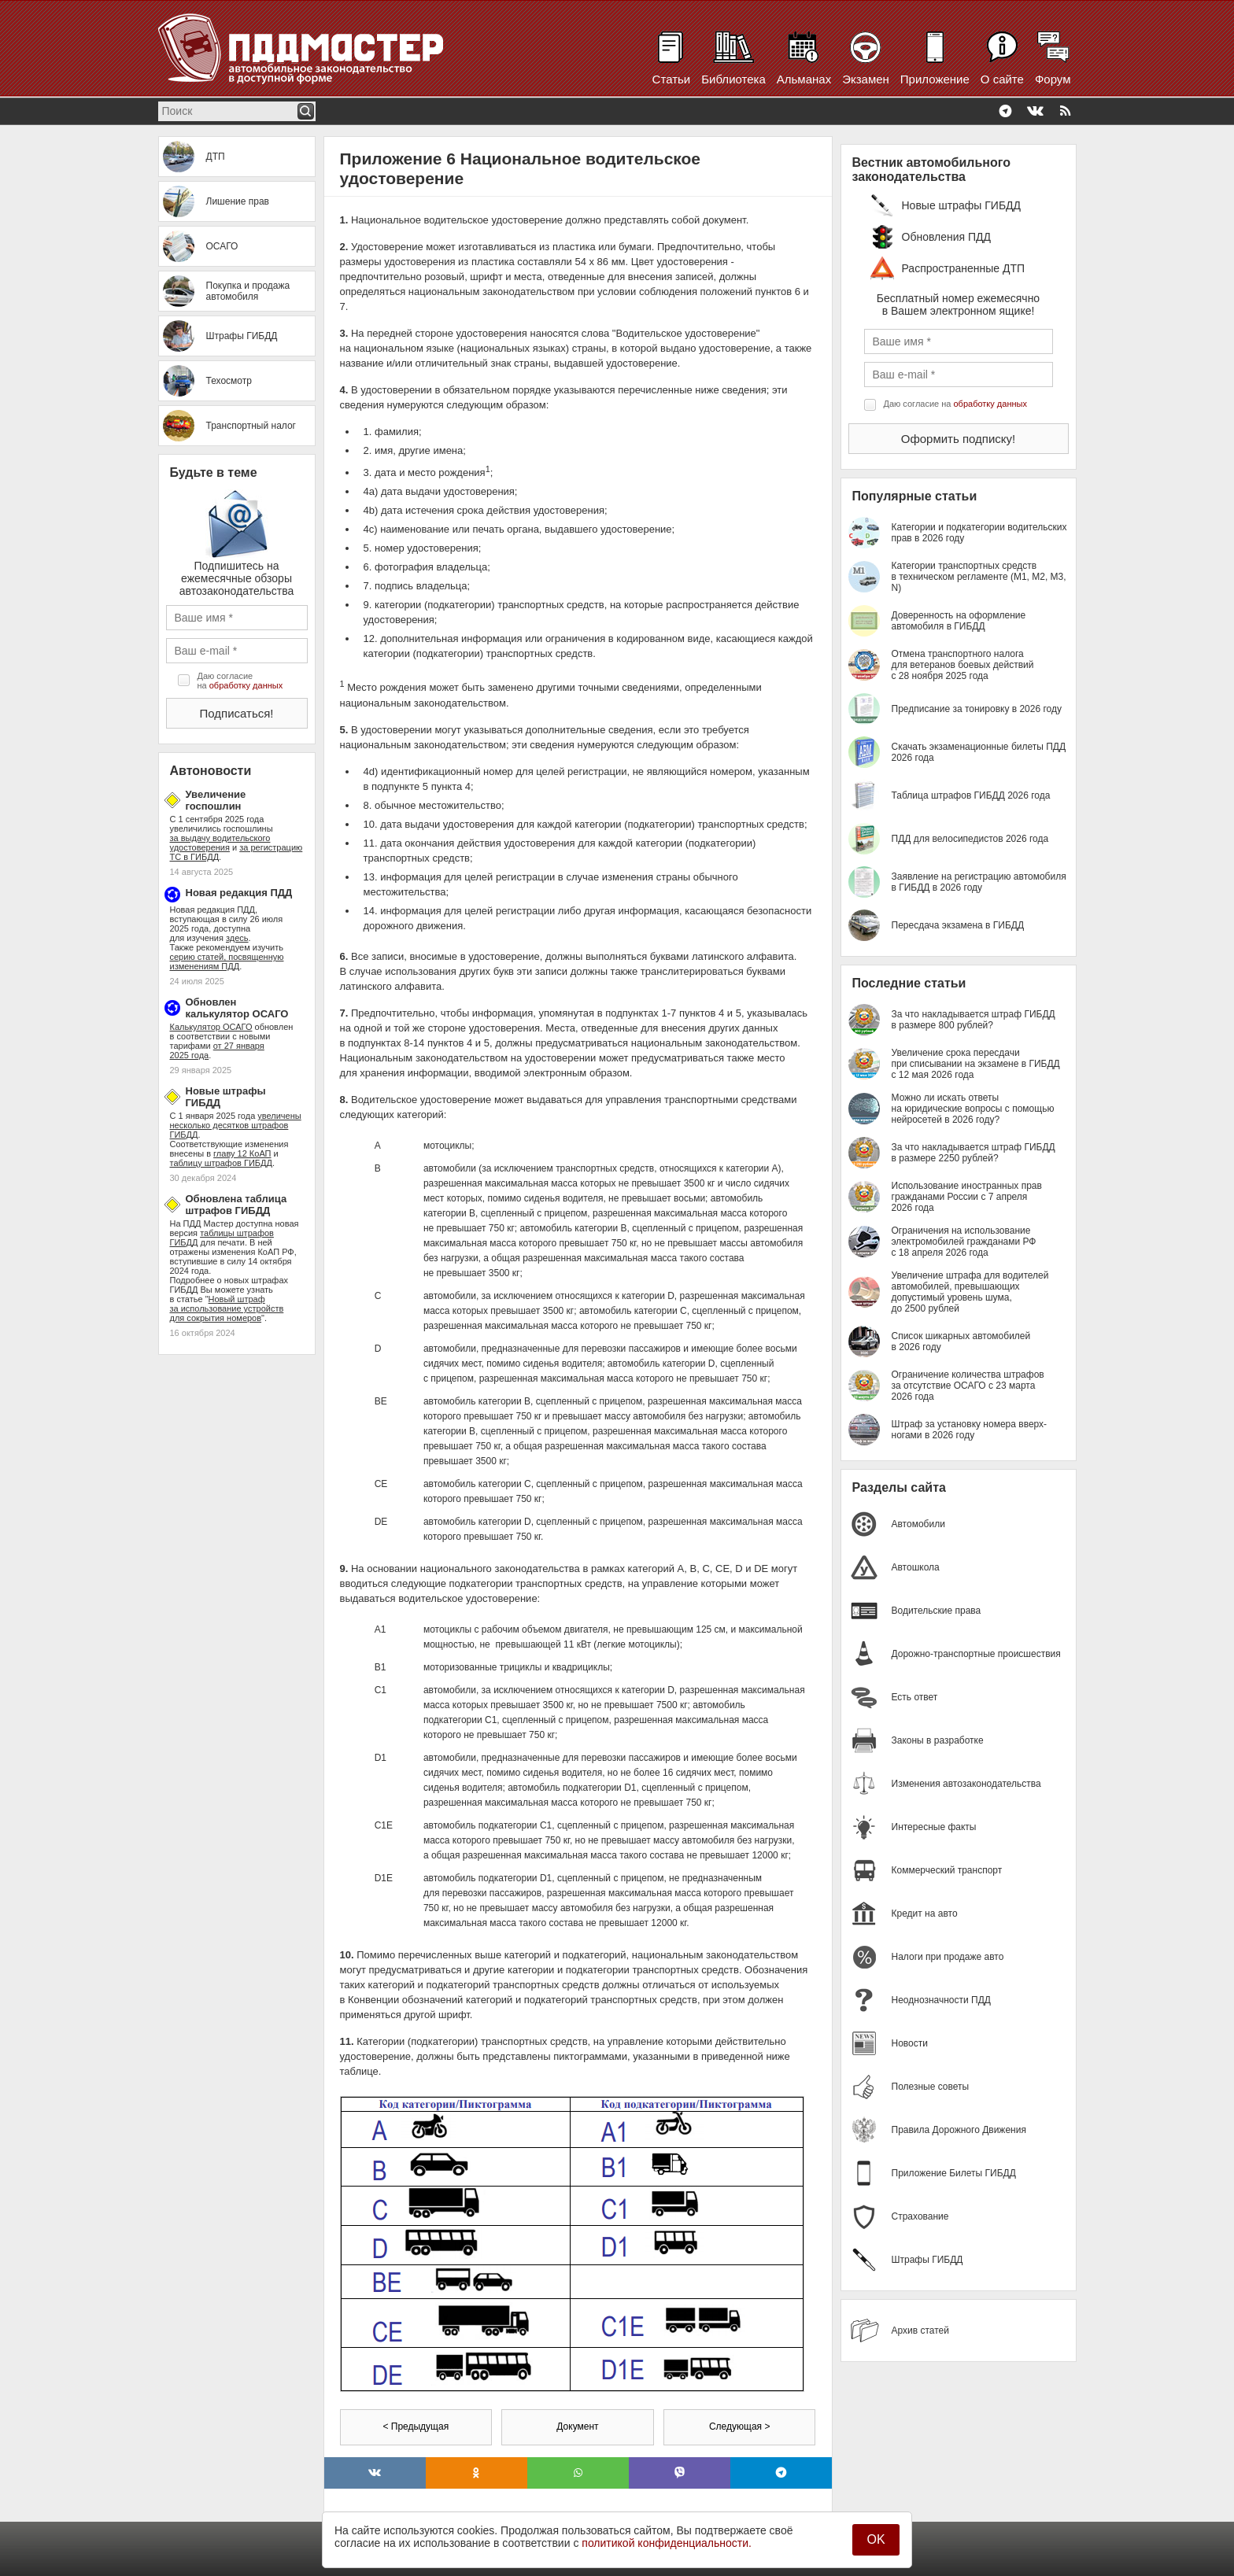  What do you see at coordinates (671, 79) in the screenshot?
I see `Статьи` at bounding box center [671, 79].